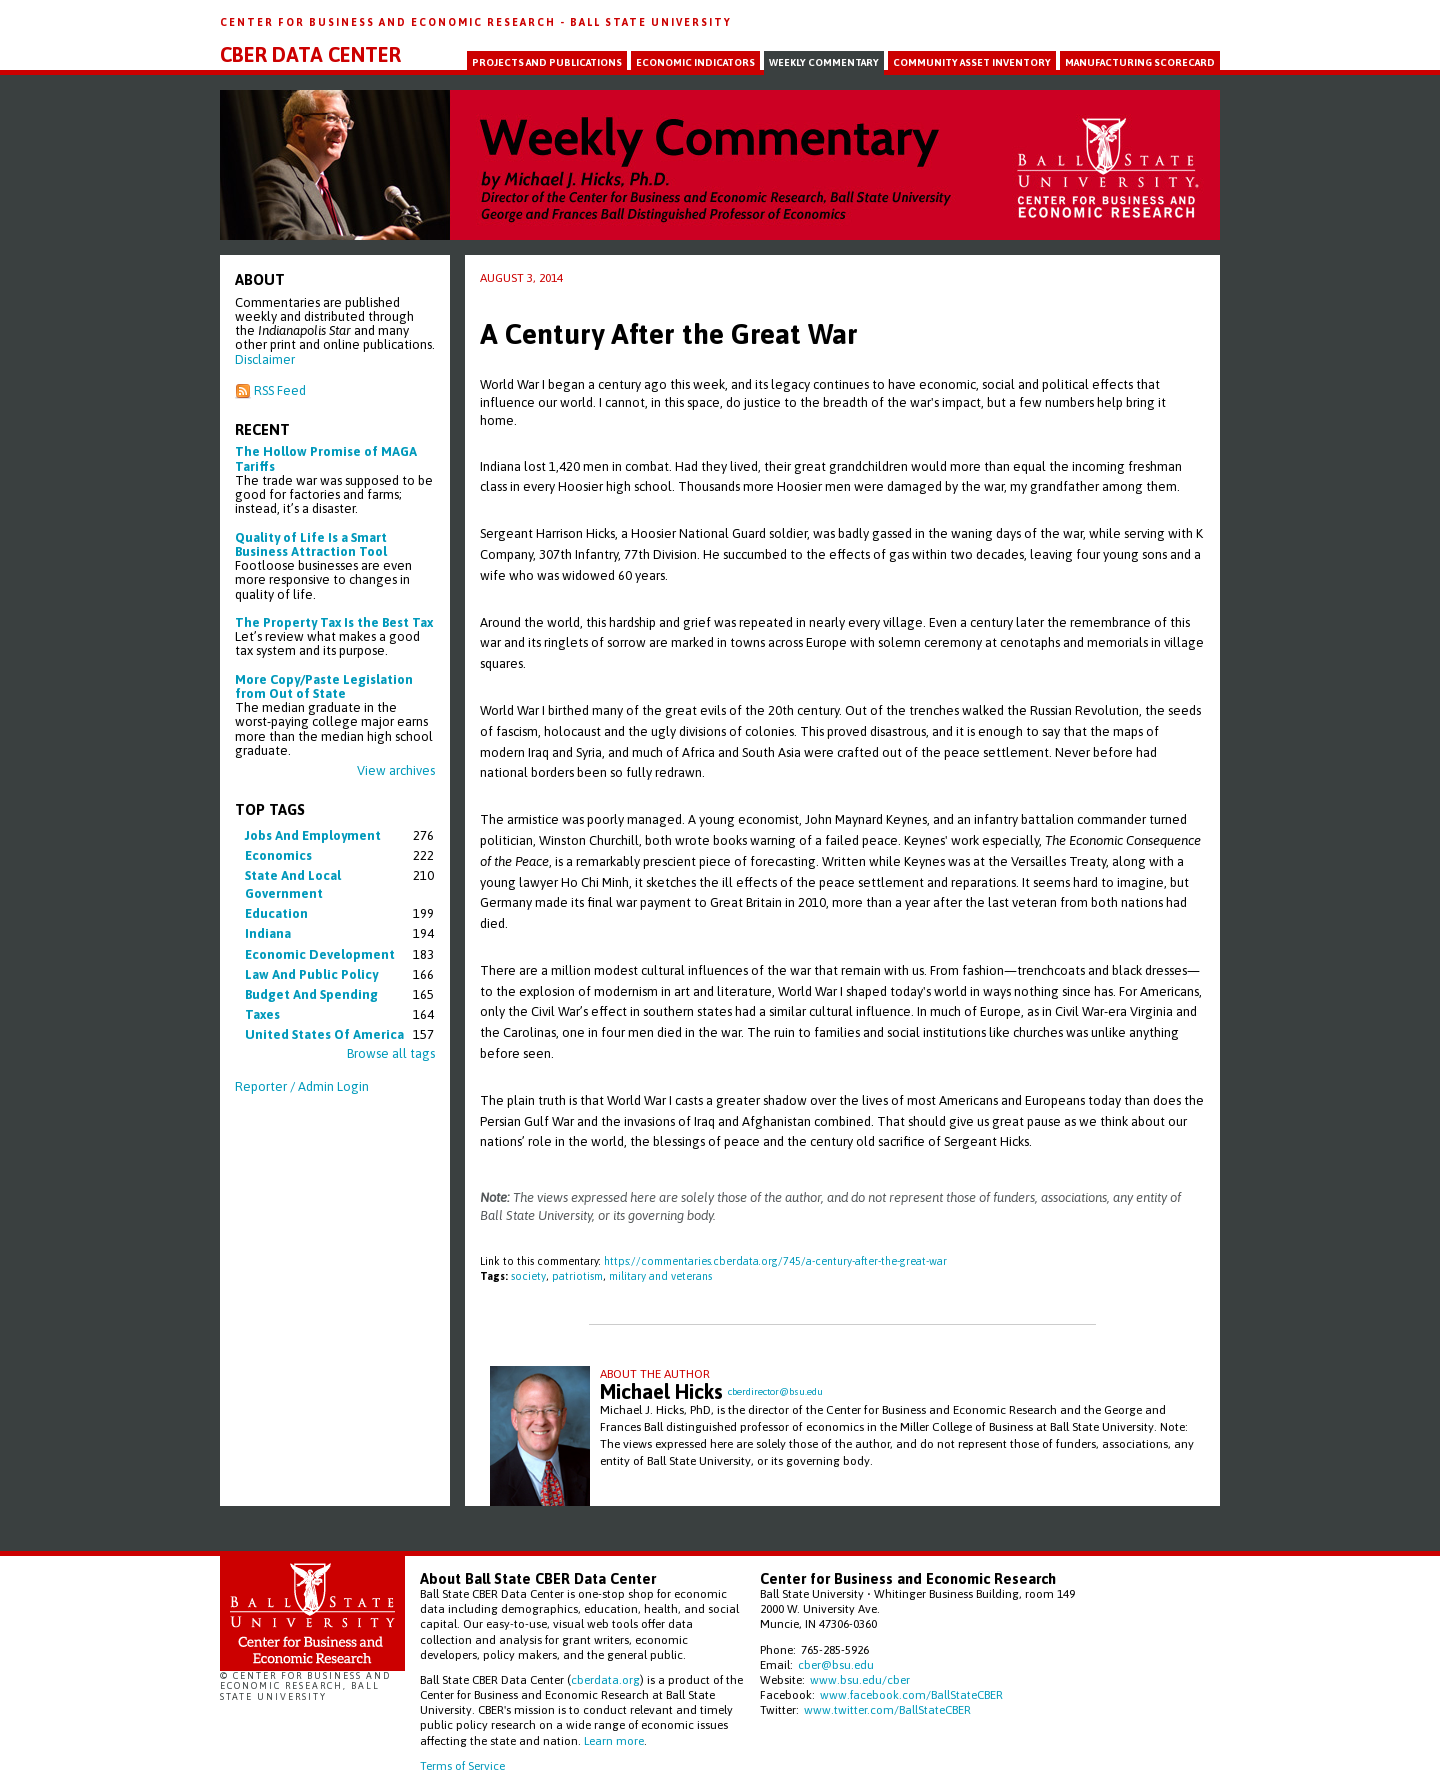 The image size is (1440, 1771). Describe the element at coordinates (276, 913) in the screenshot. I see `education` at that location.